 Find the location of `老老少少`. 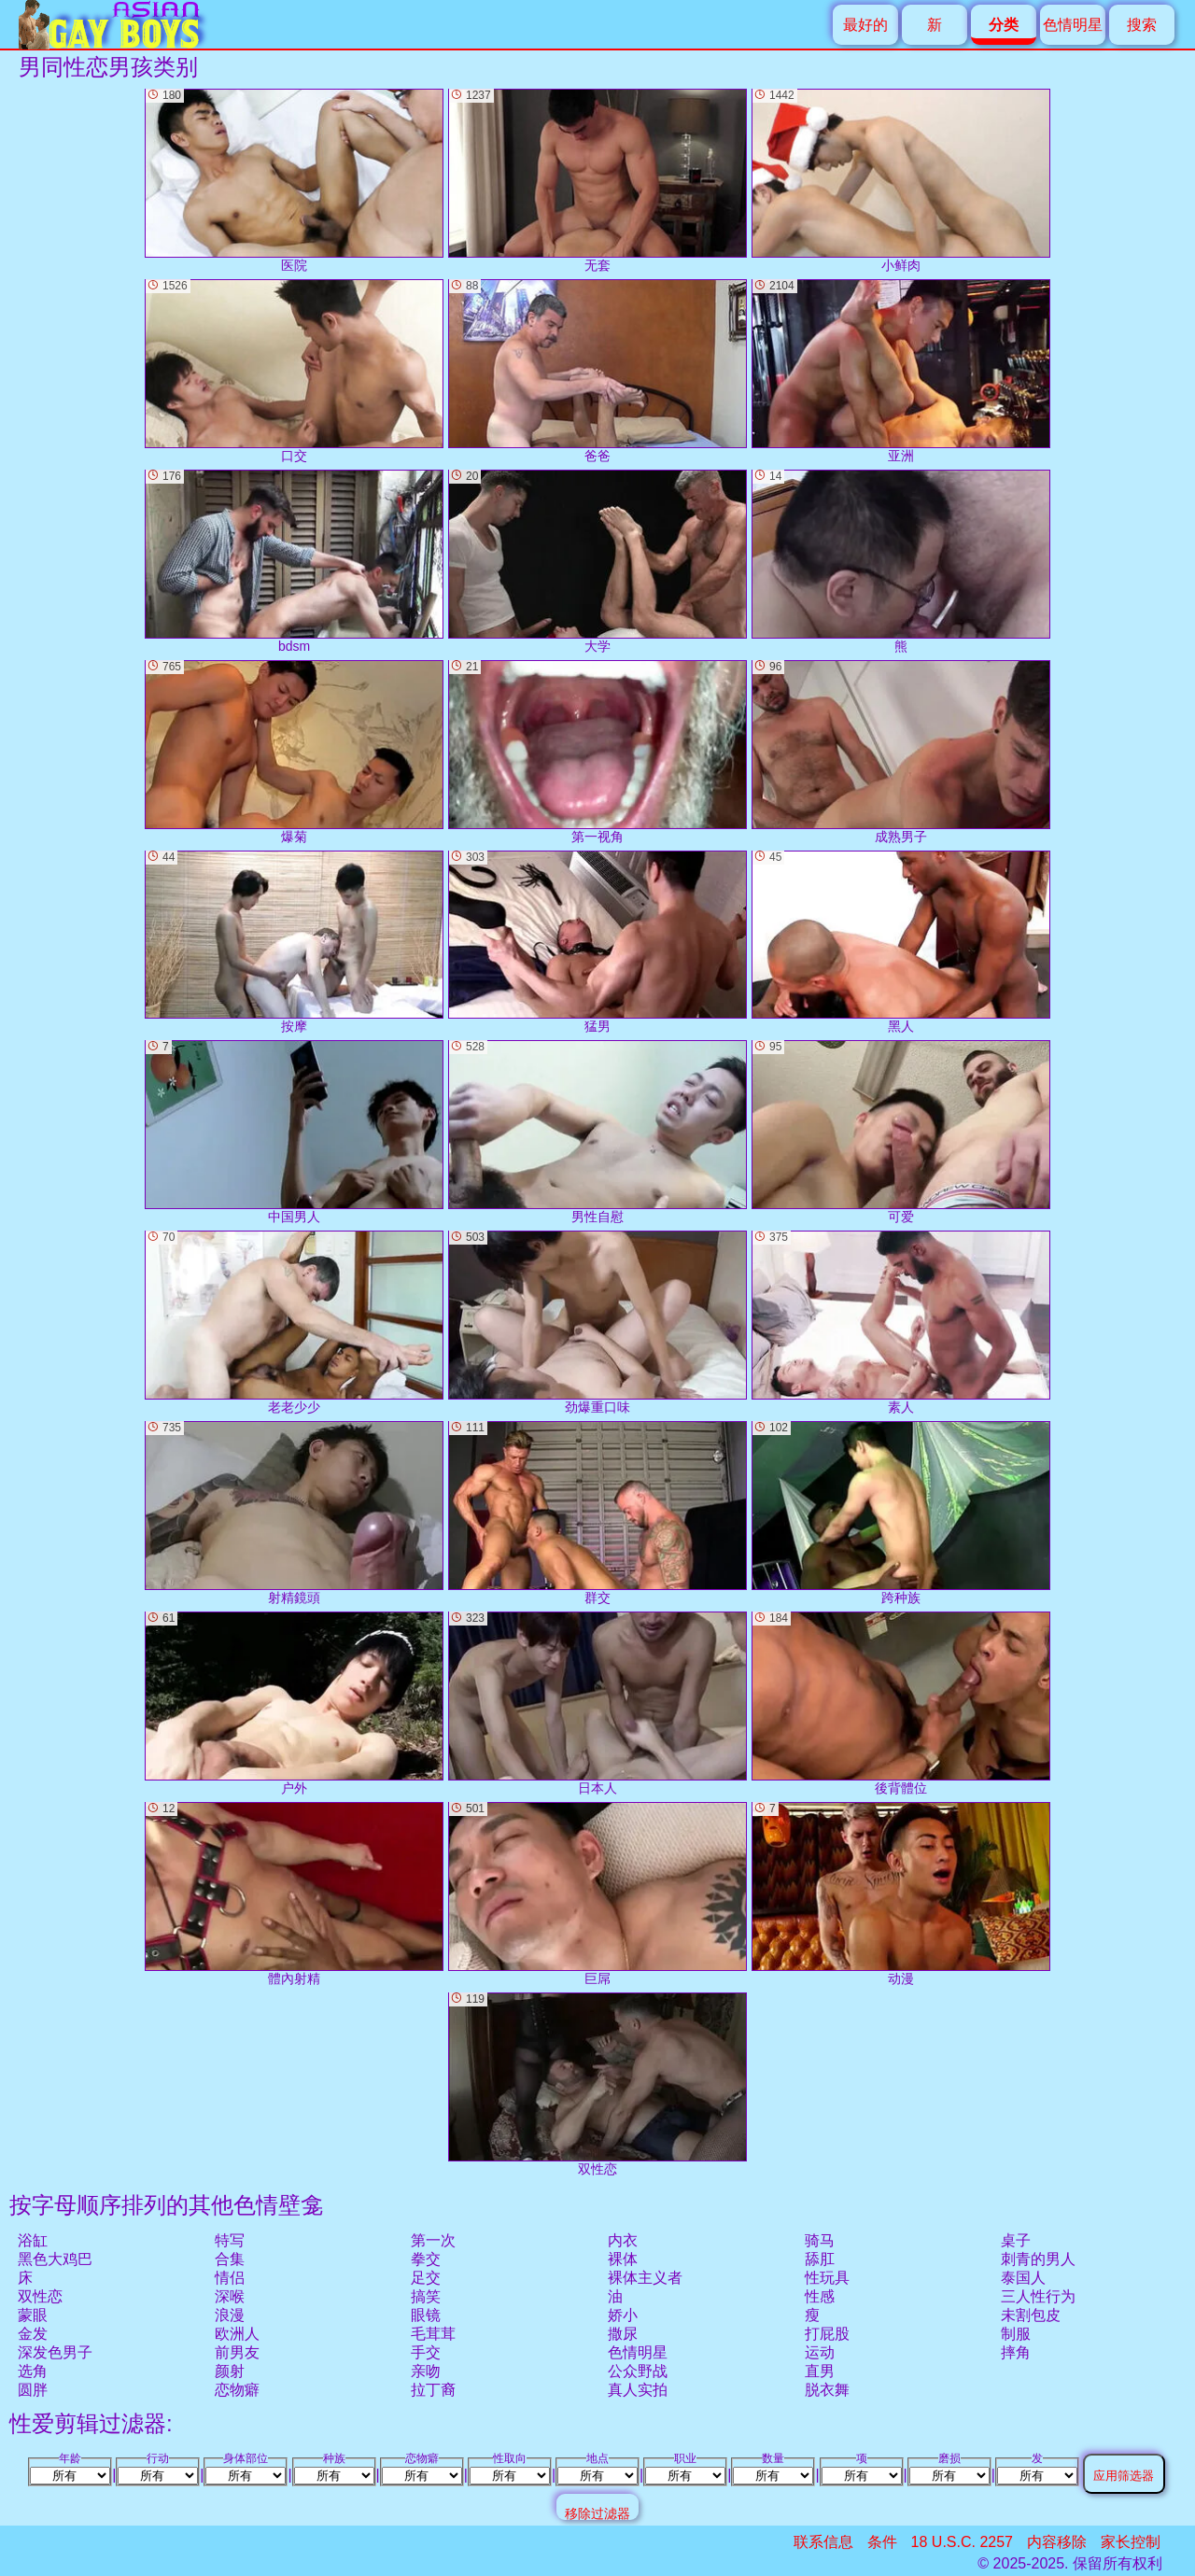

老老少少 is located at coordinates (294, 1323).